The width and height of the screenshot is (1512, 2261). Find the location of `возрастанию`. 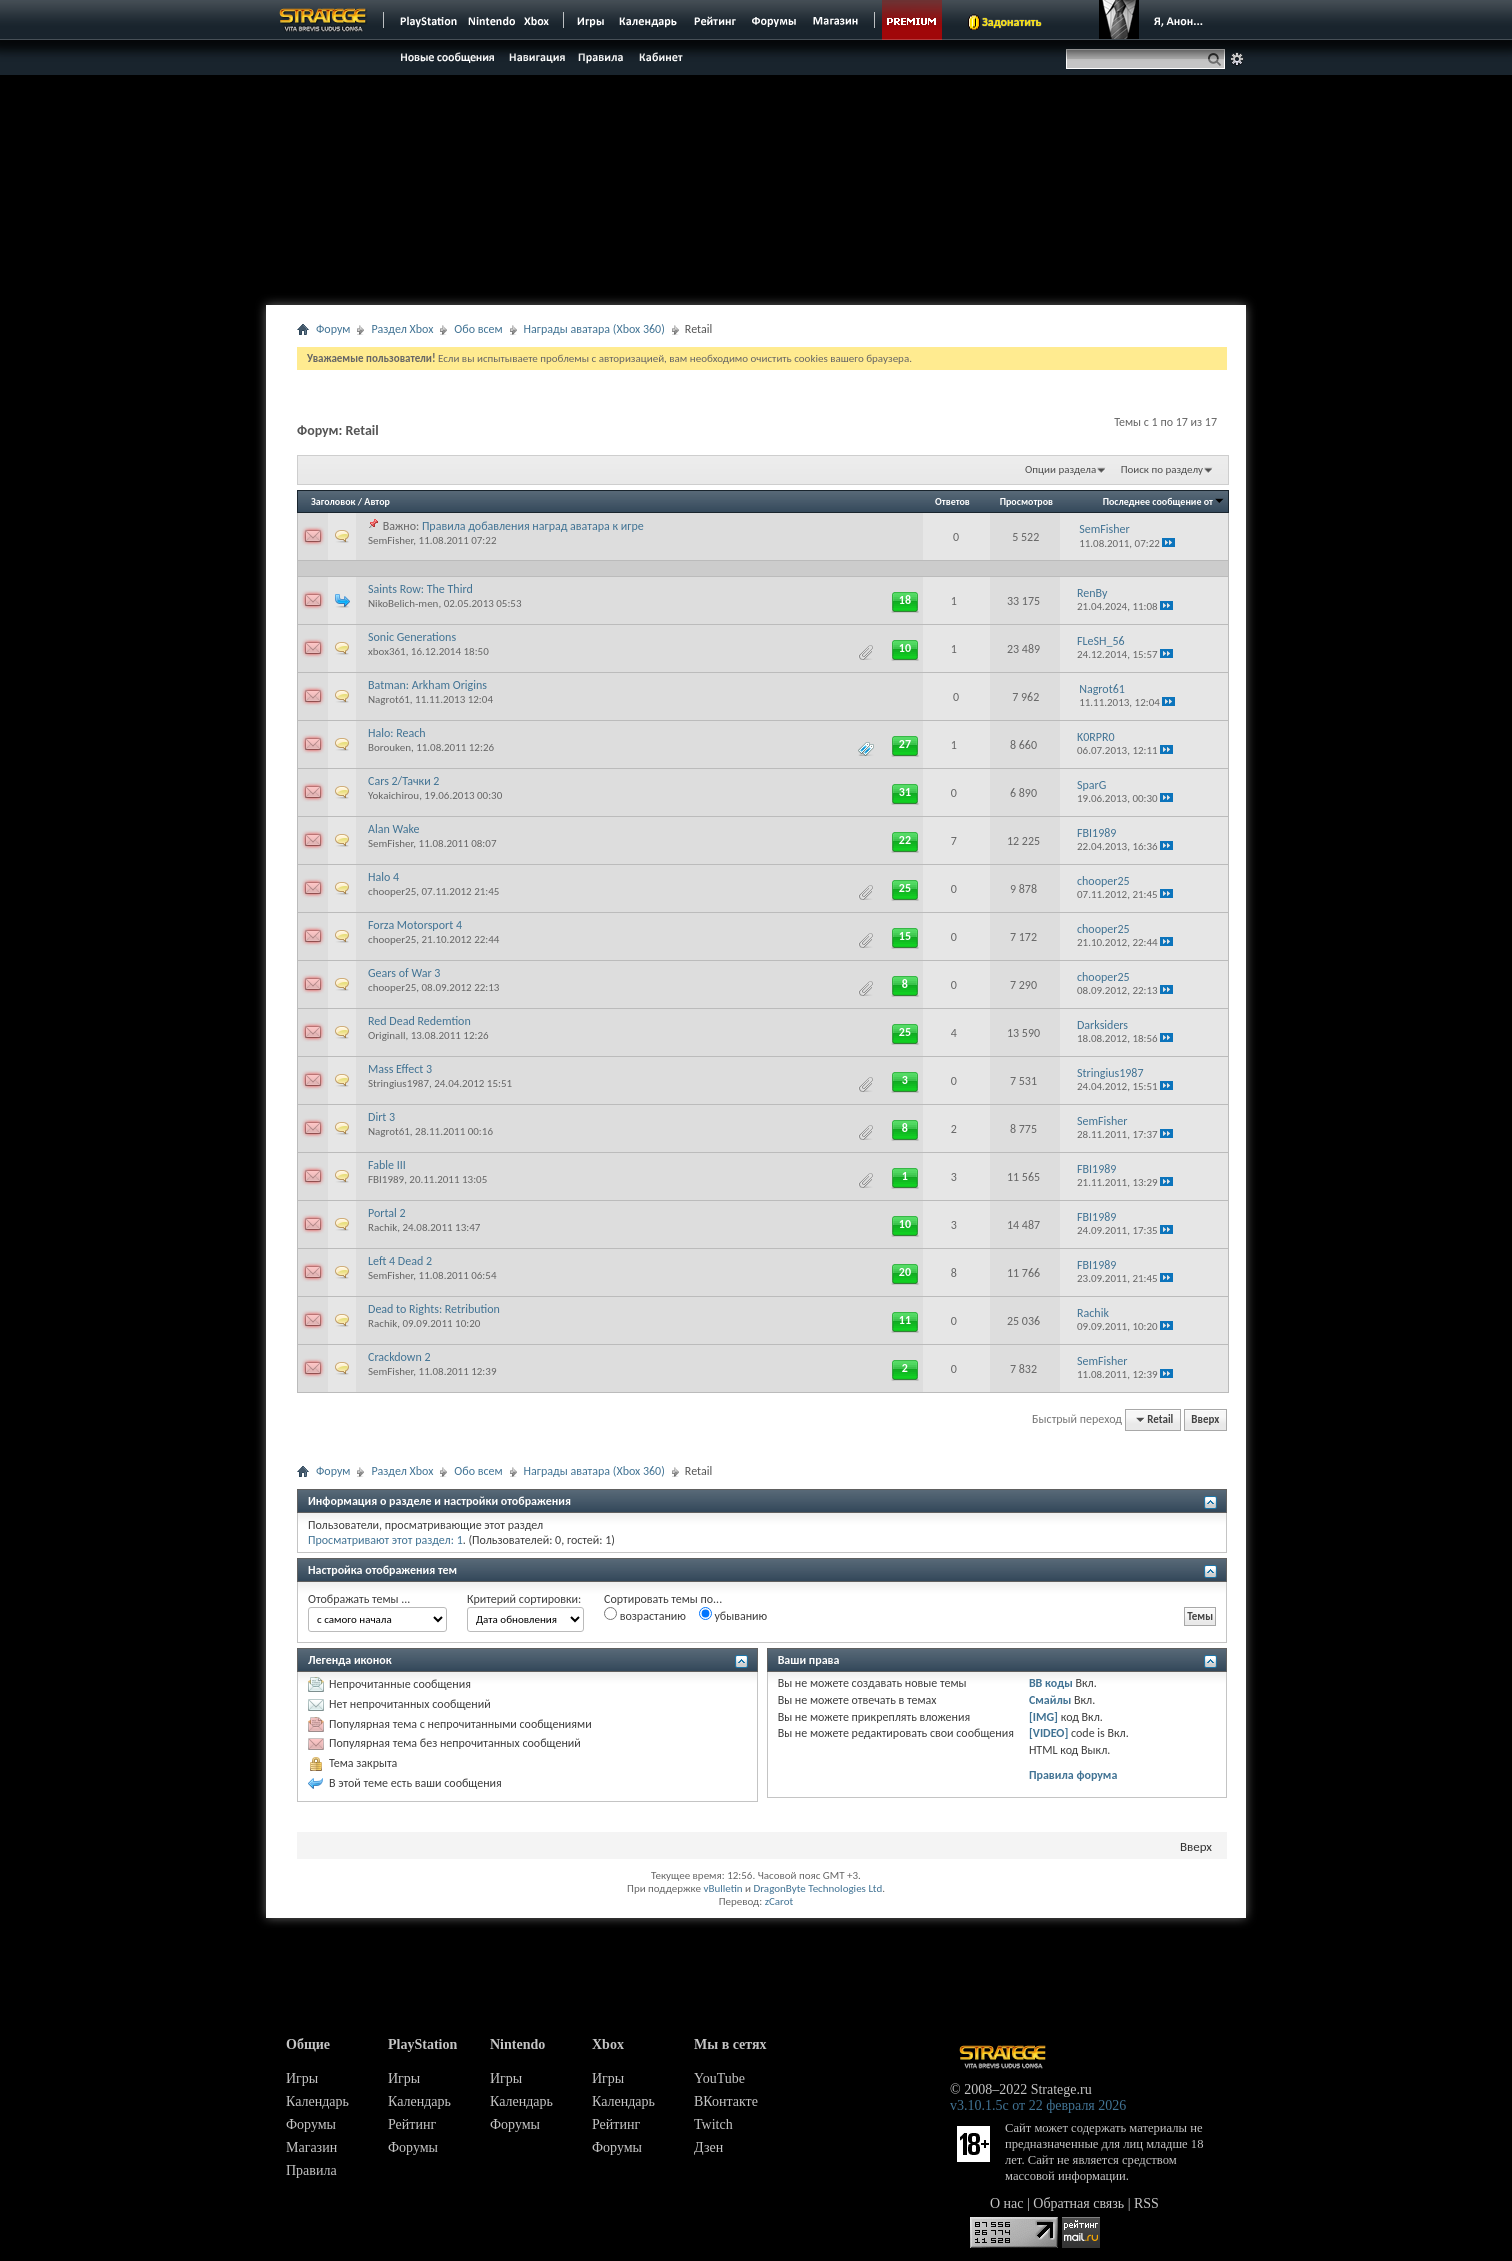

возрастанию is located at coordinates (645, 1615).